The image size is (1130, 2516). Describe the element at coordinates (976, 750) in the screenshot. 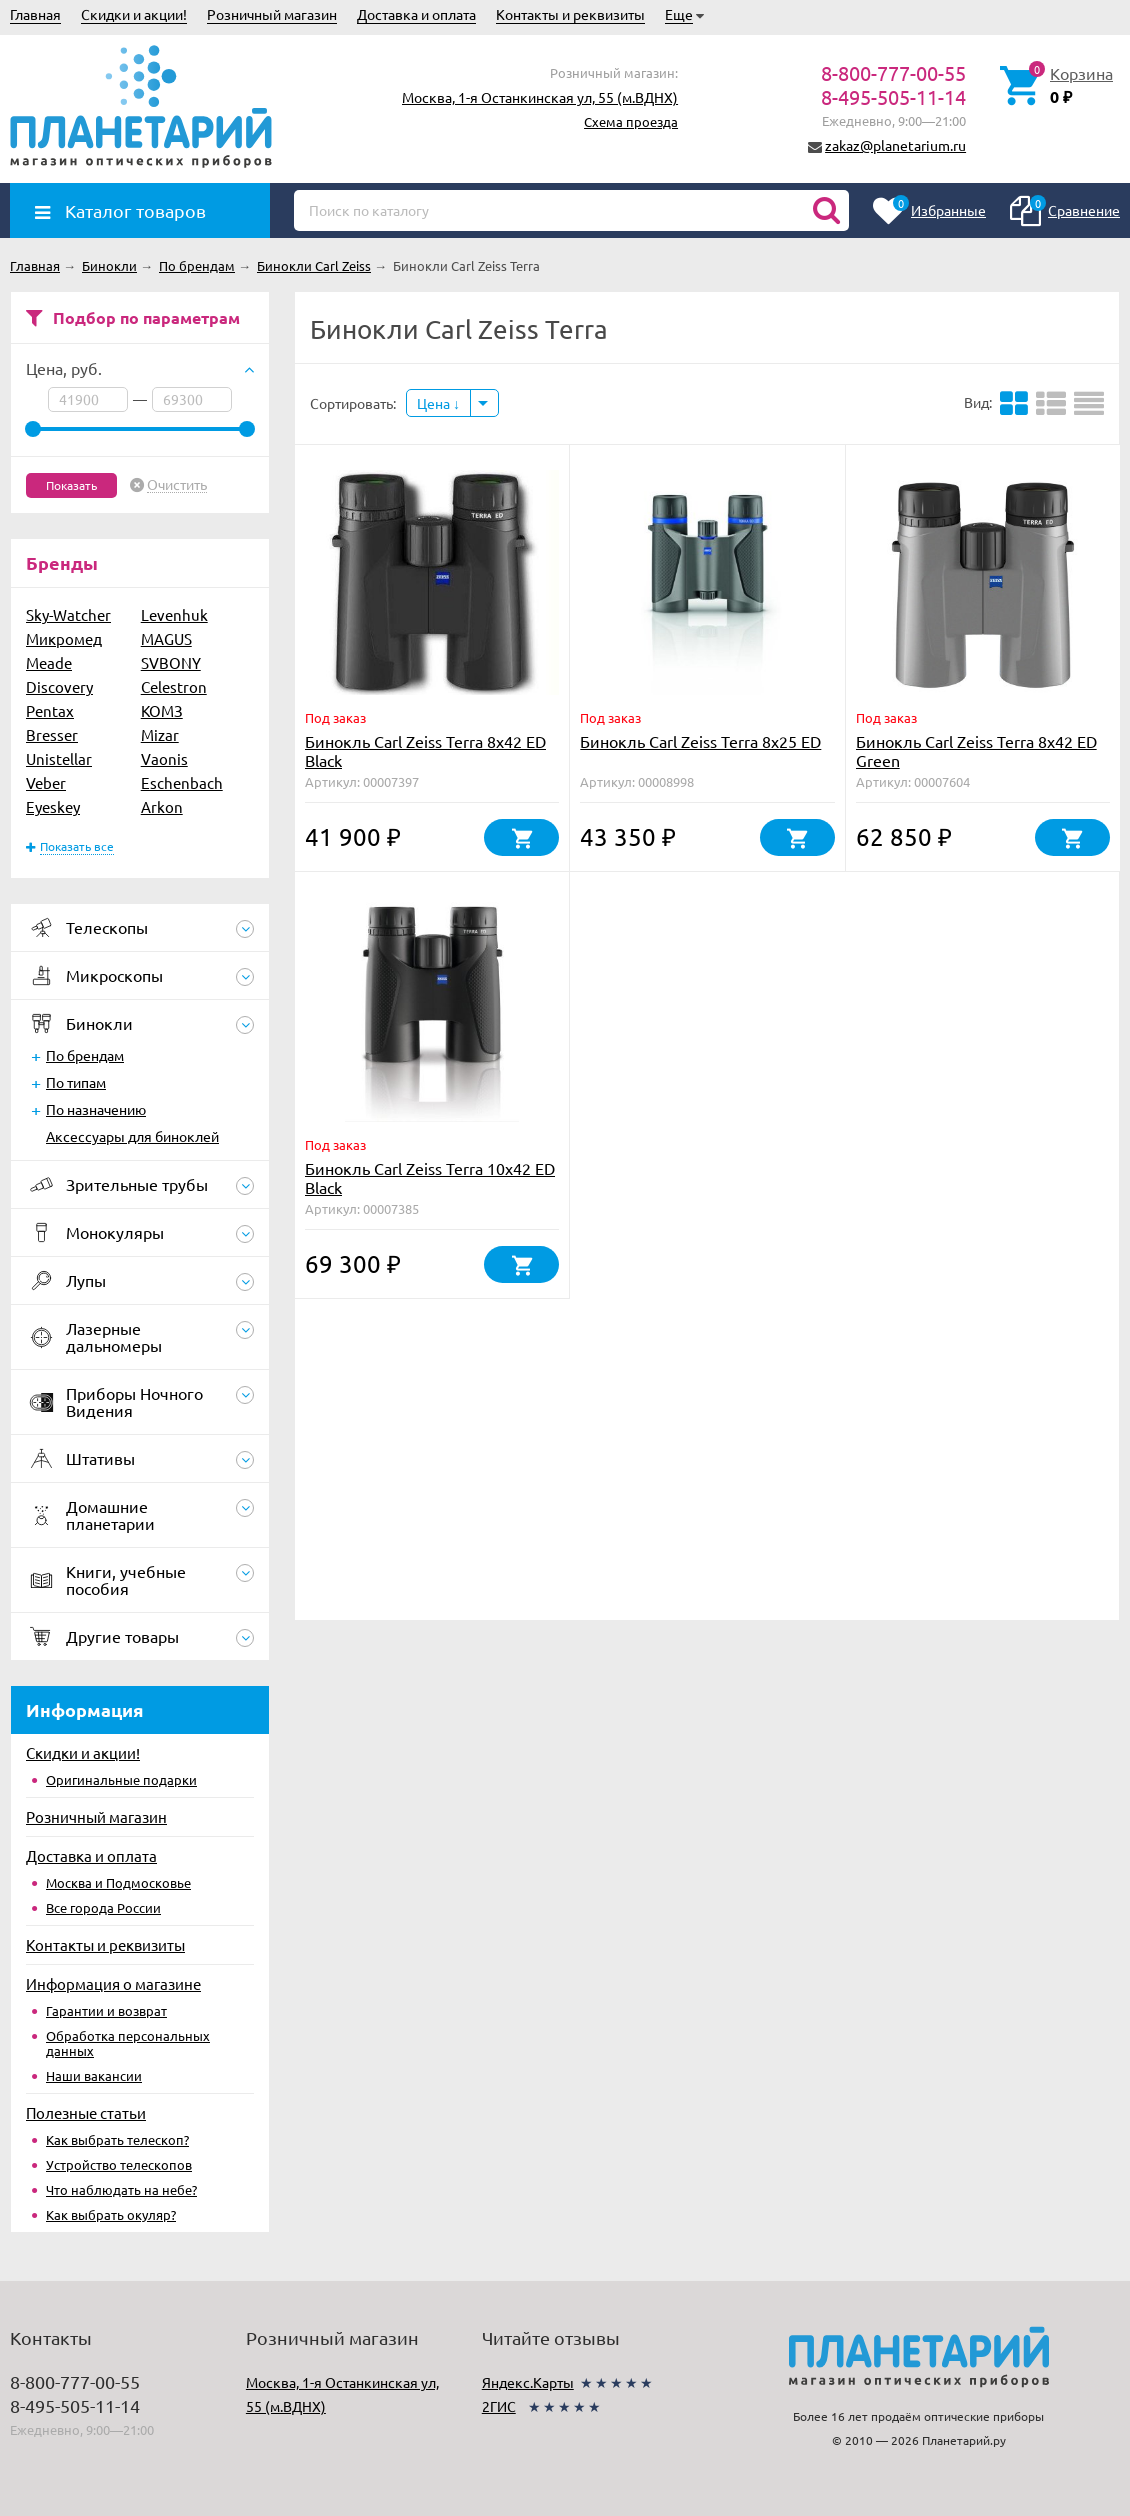

I see `Бинокль Carl Zeiss Terra 8x42 ED Green` at that location.